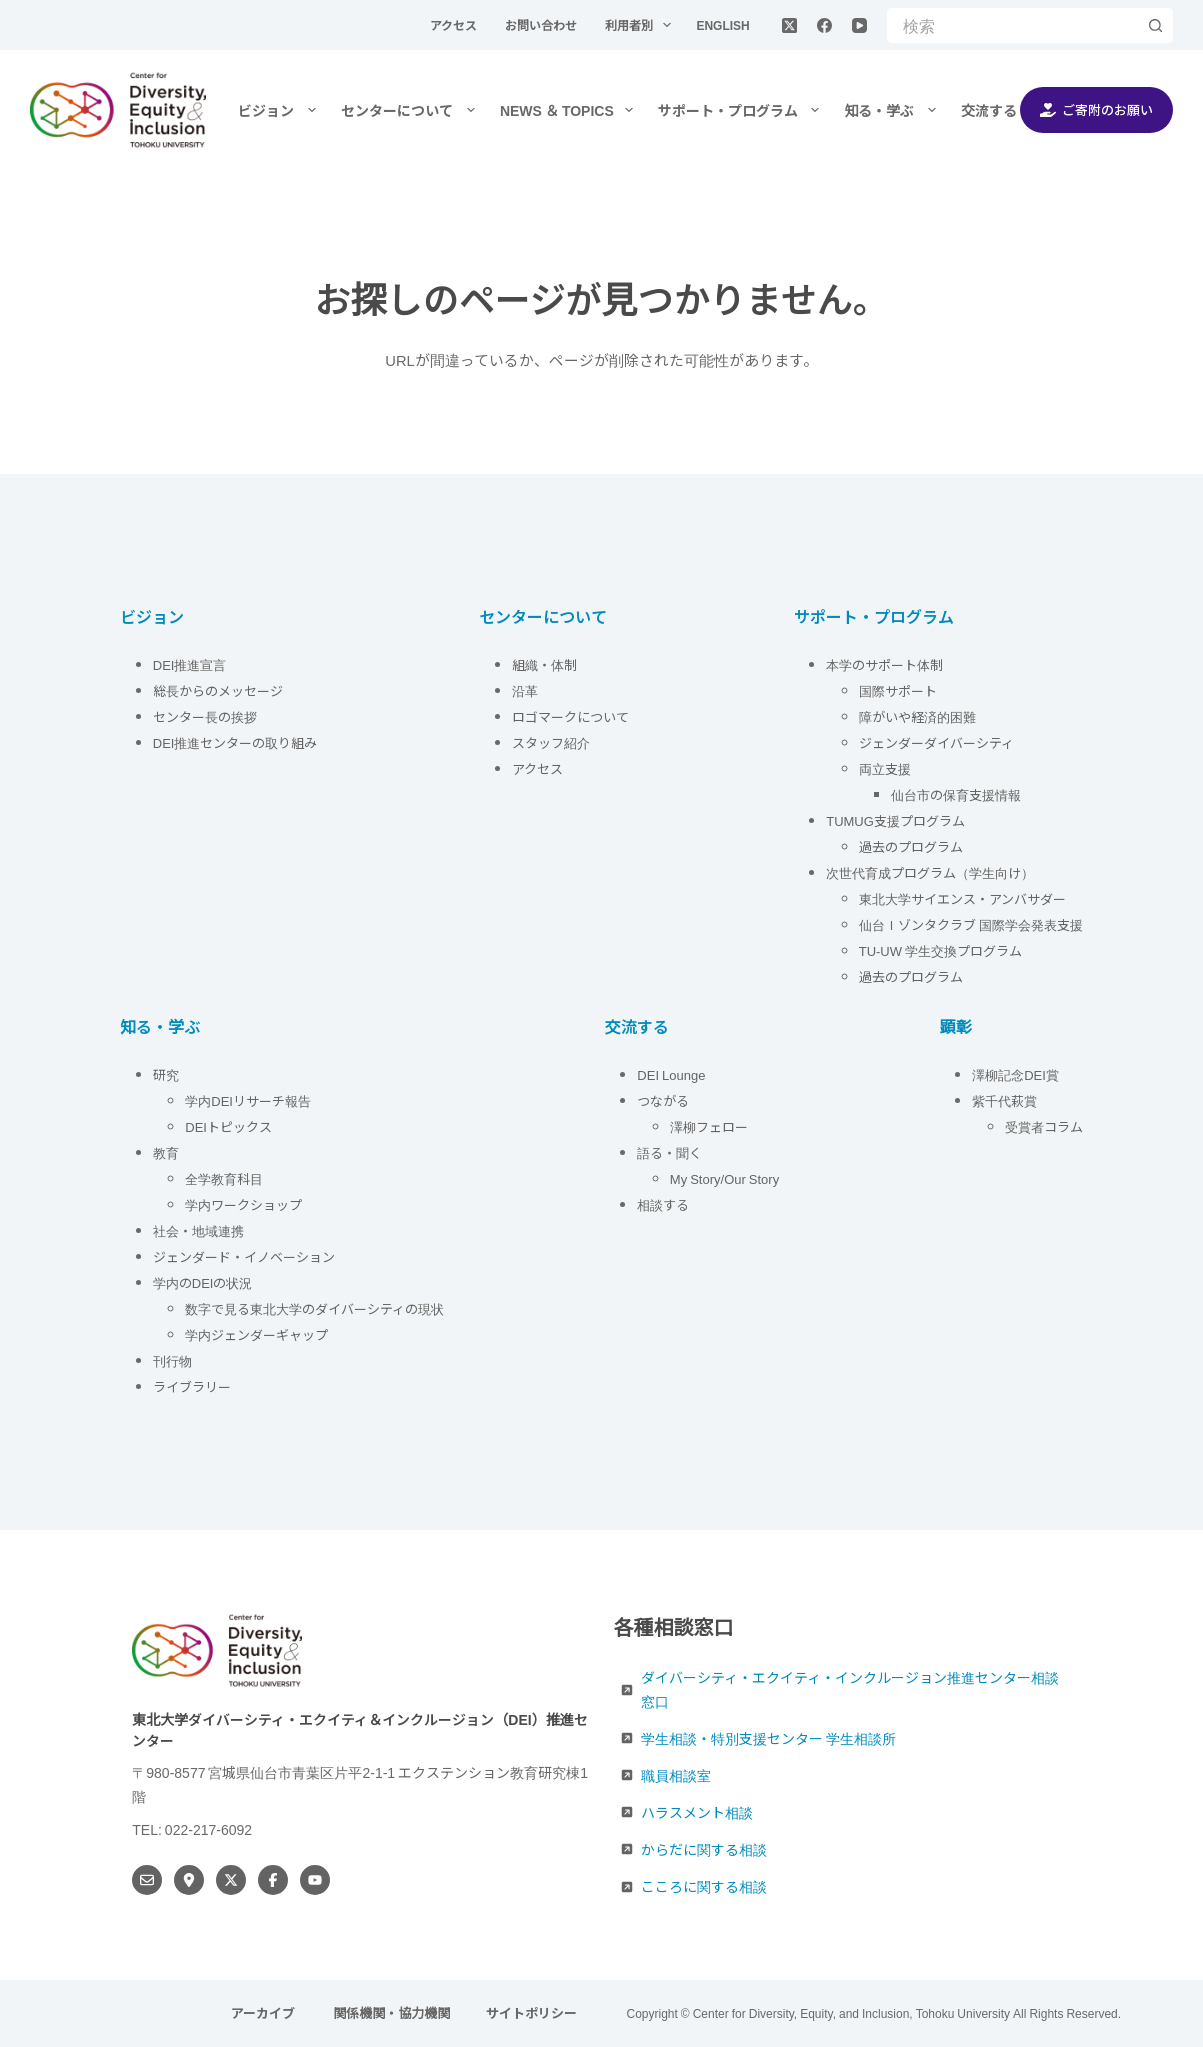  I want to click on 教育, so click(166, 1152).